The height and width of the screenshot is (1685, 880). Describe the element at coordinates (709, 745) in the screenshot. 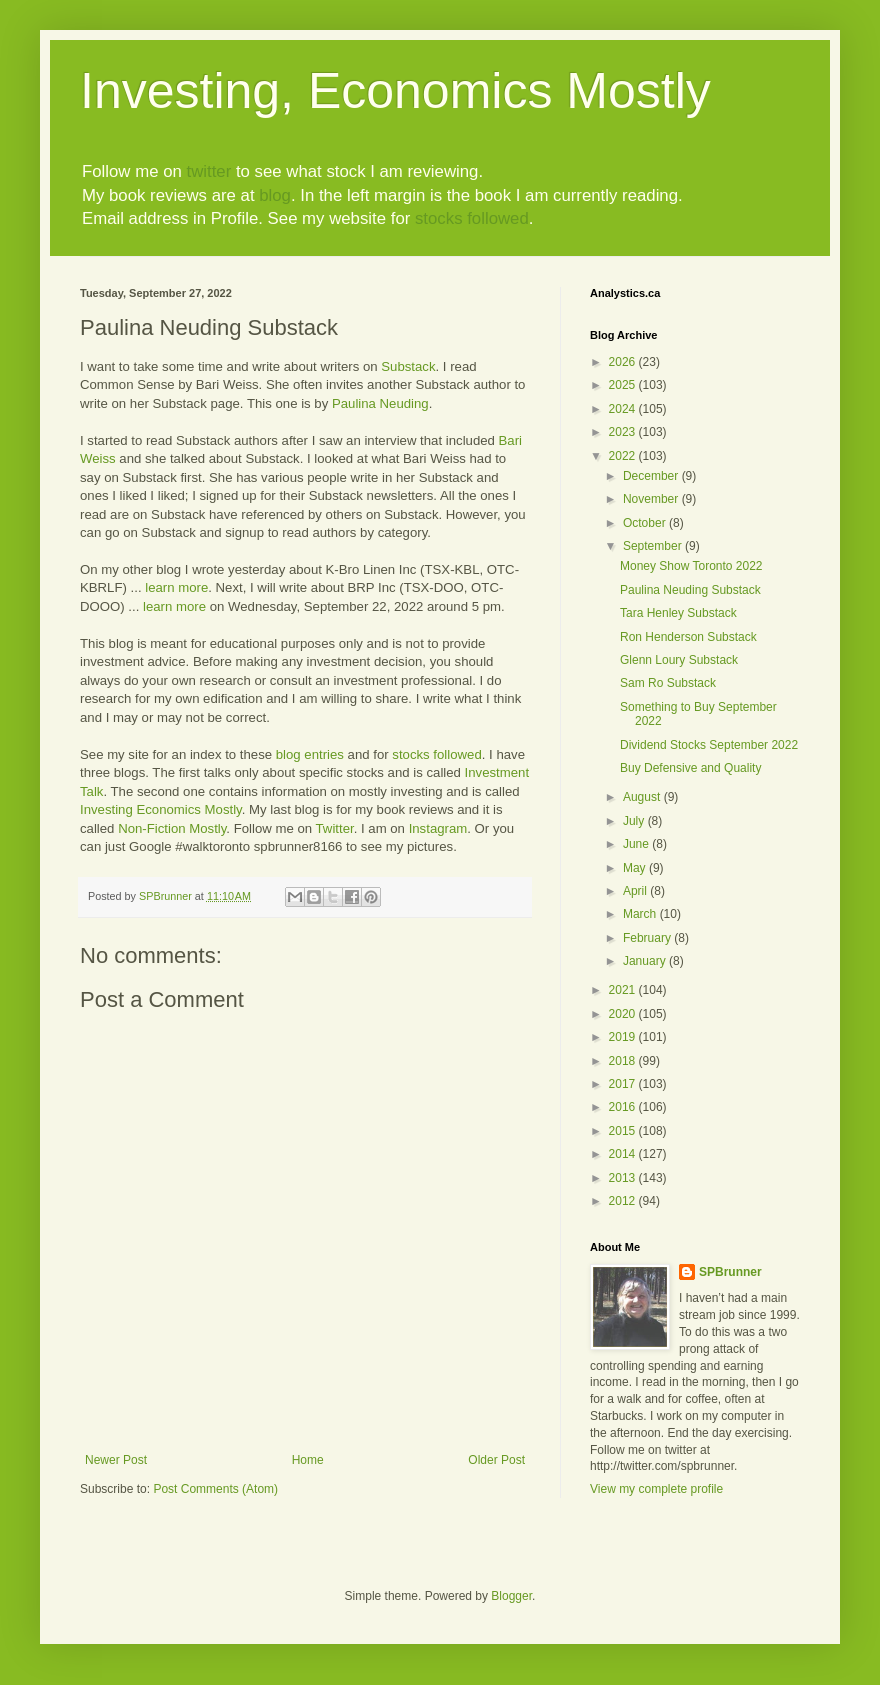

I see `Dividend Stocks September 2022` at that location.